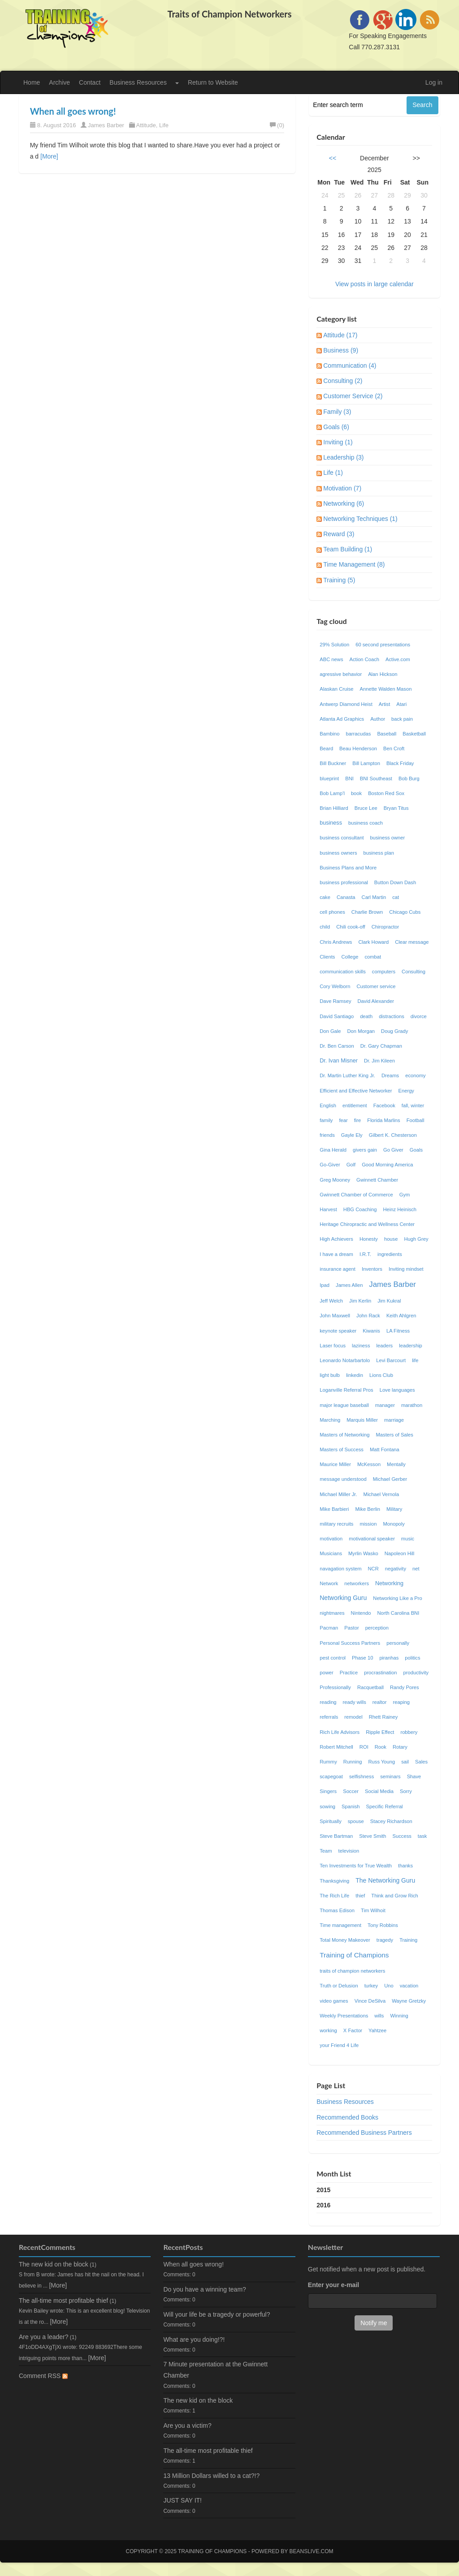 This screenshot has height=2576, width=459. Describe the element at coordinates (343, 1597) in the screenshot. I see `Networking Guru` at that location.